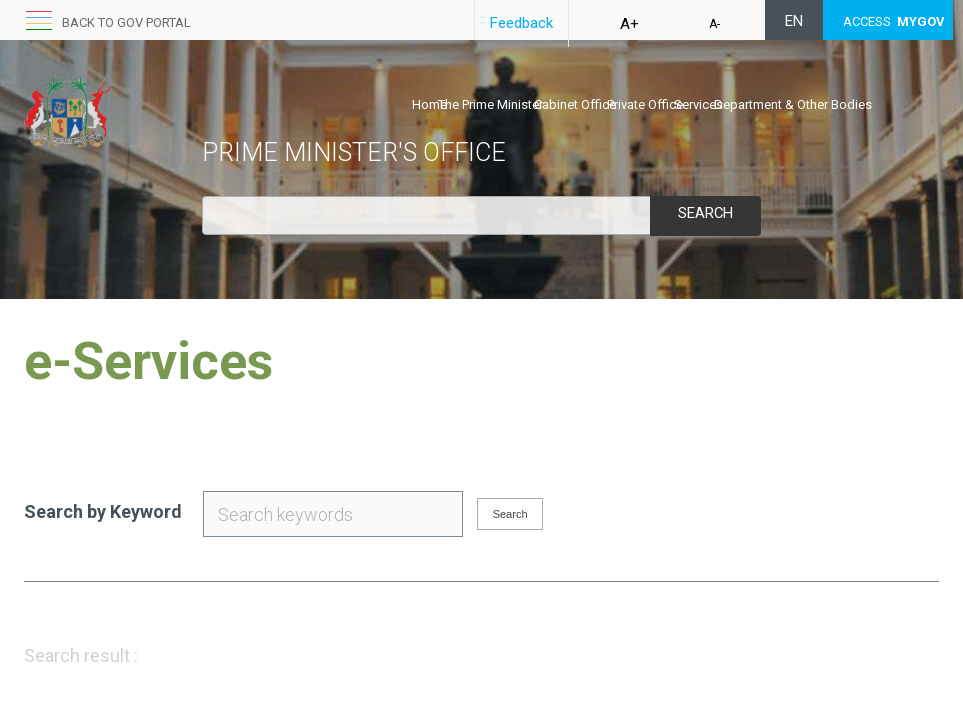 The image size is (963, 720). I want to click on Department & Other Bodies, so click(793, 104).